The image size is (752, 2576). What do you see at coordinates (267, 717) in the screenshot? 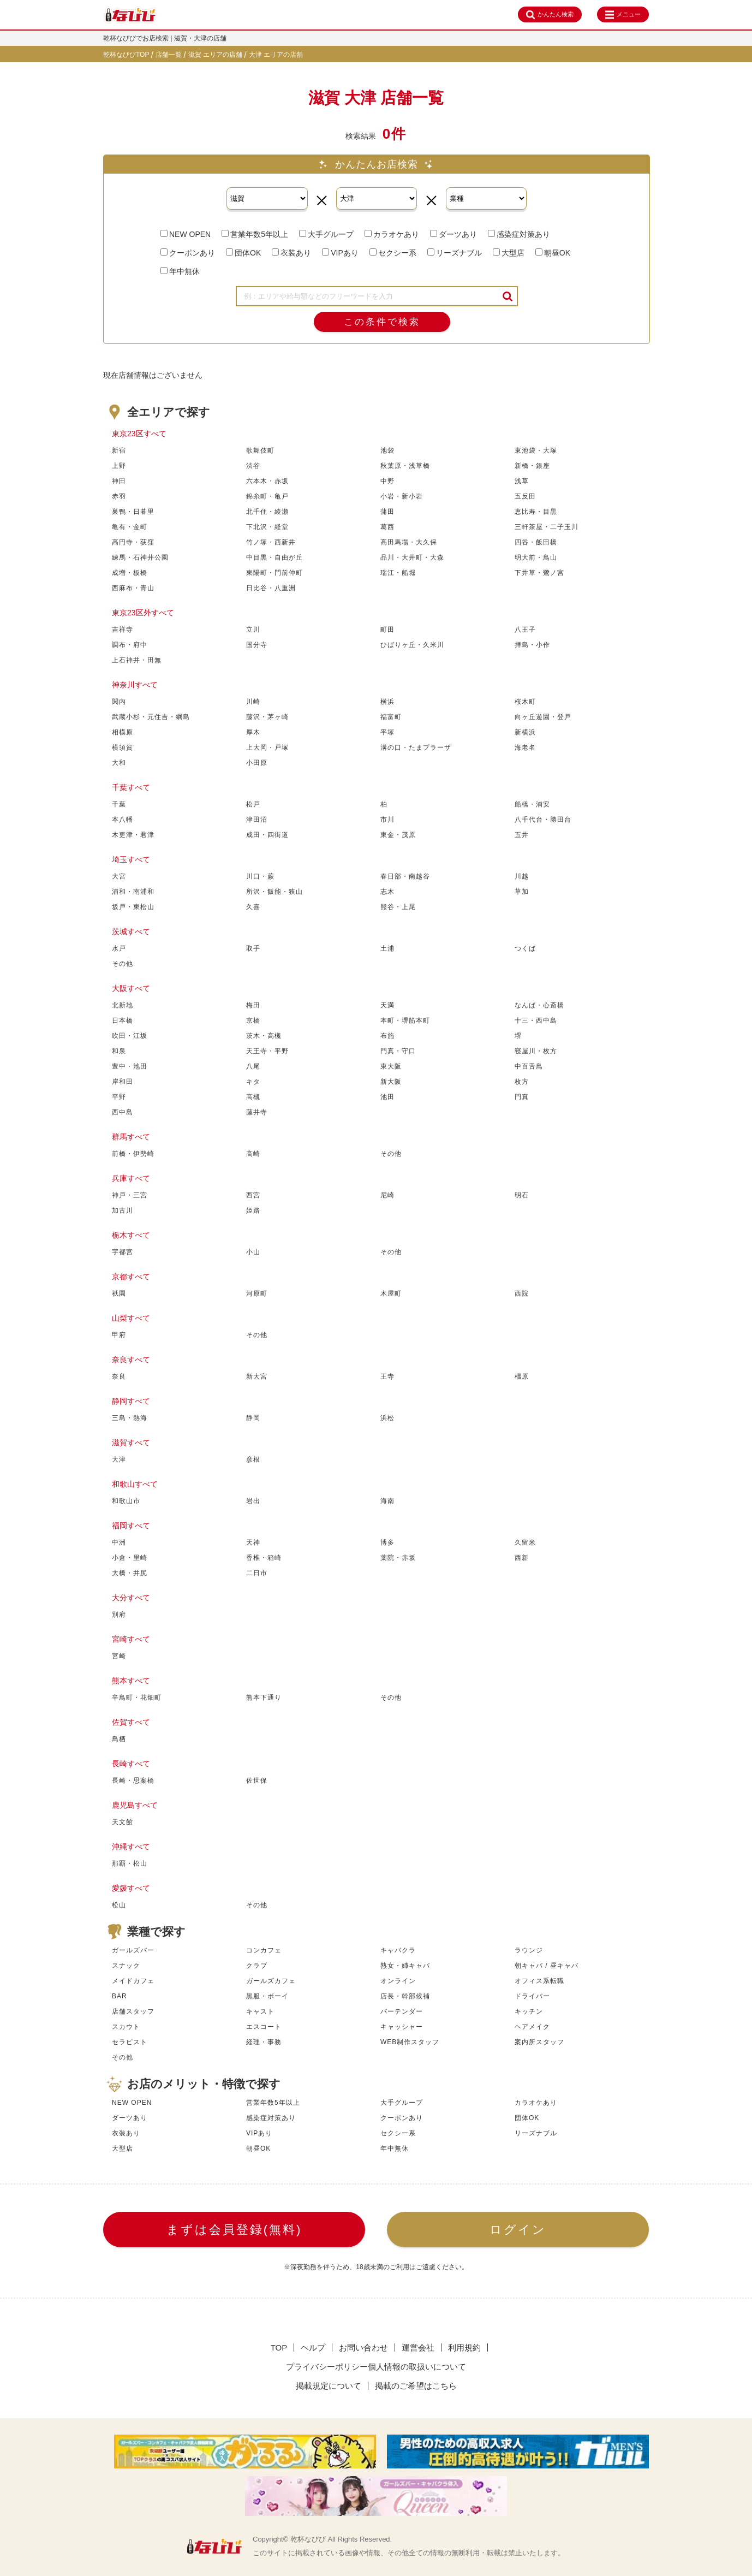
I see `藤沢・茅ヶ崎` at bounding box center [267, 717].